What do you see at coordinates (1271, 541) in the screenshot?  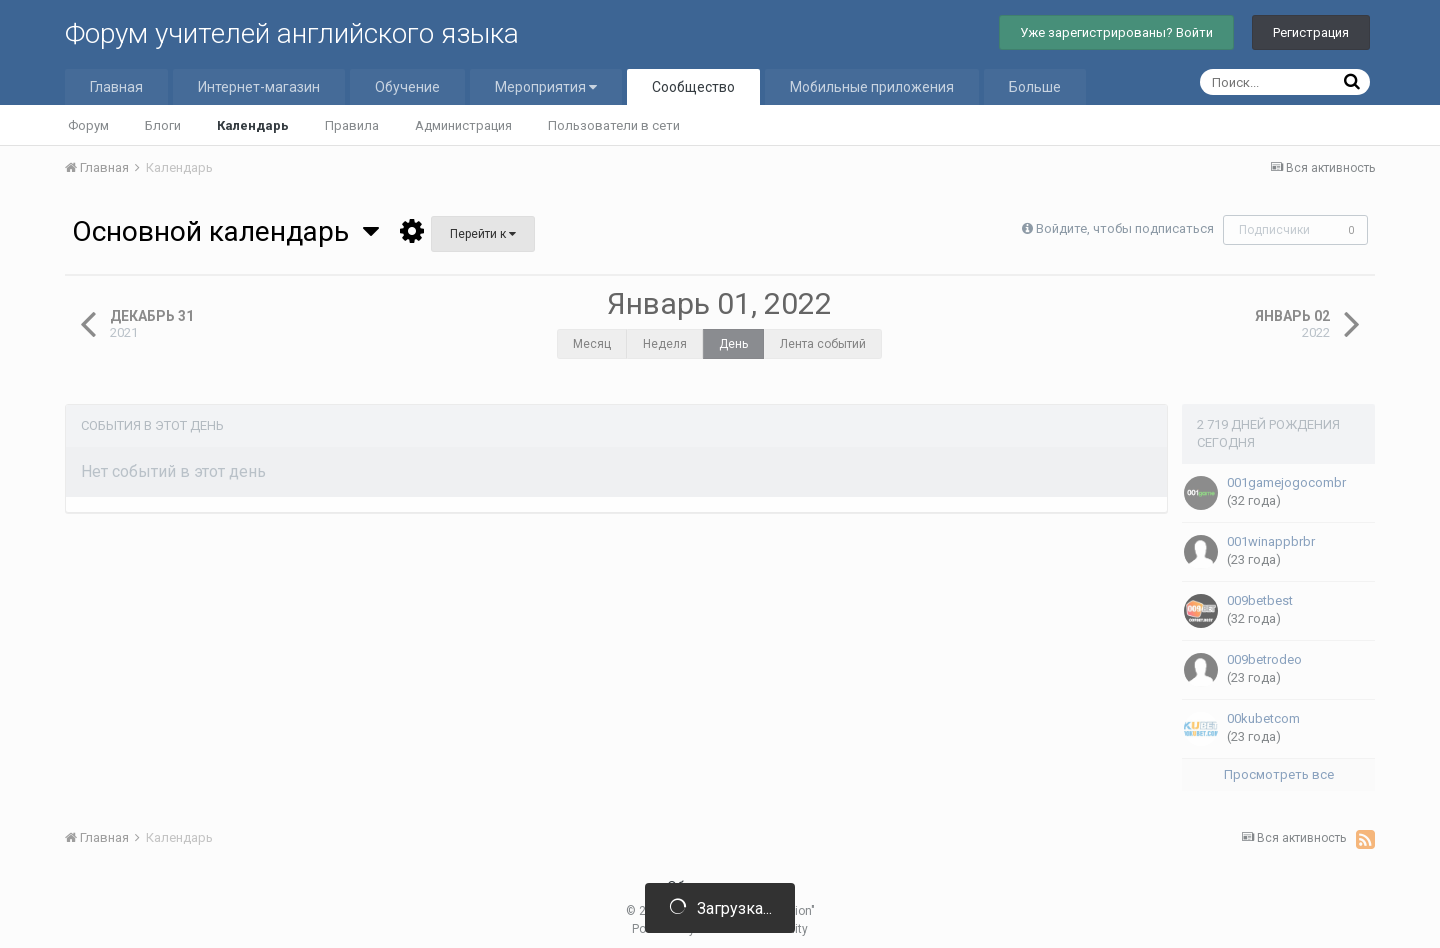 I see `001winappbrbr` at bounding box center [1271, 541].